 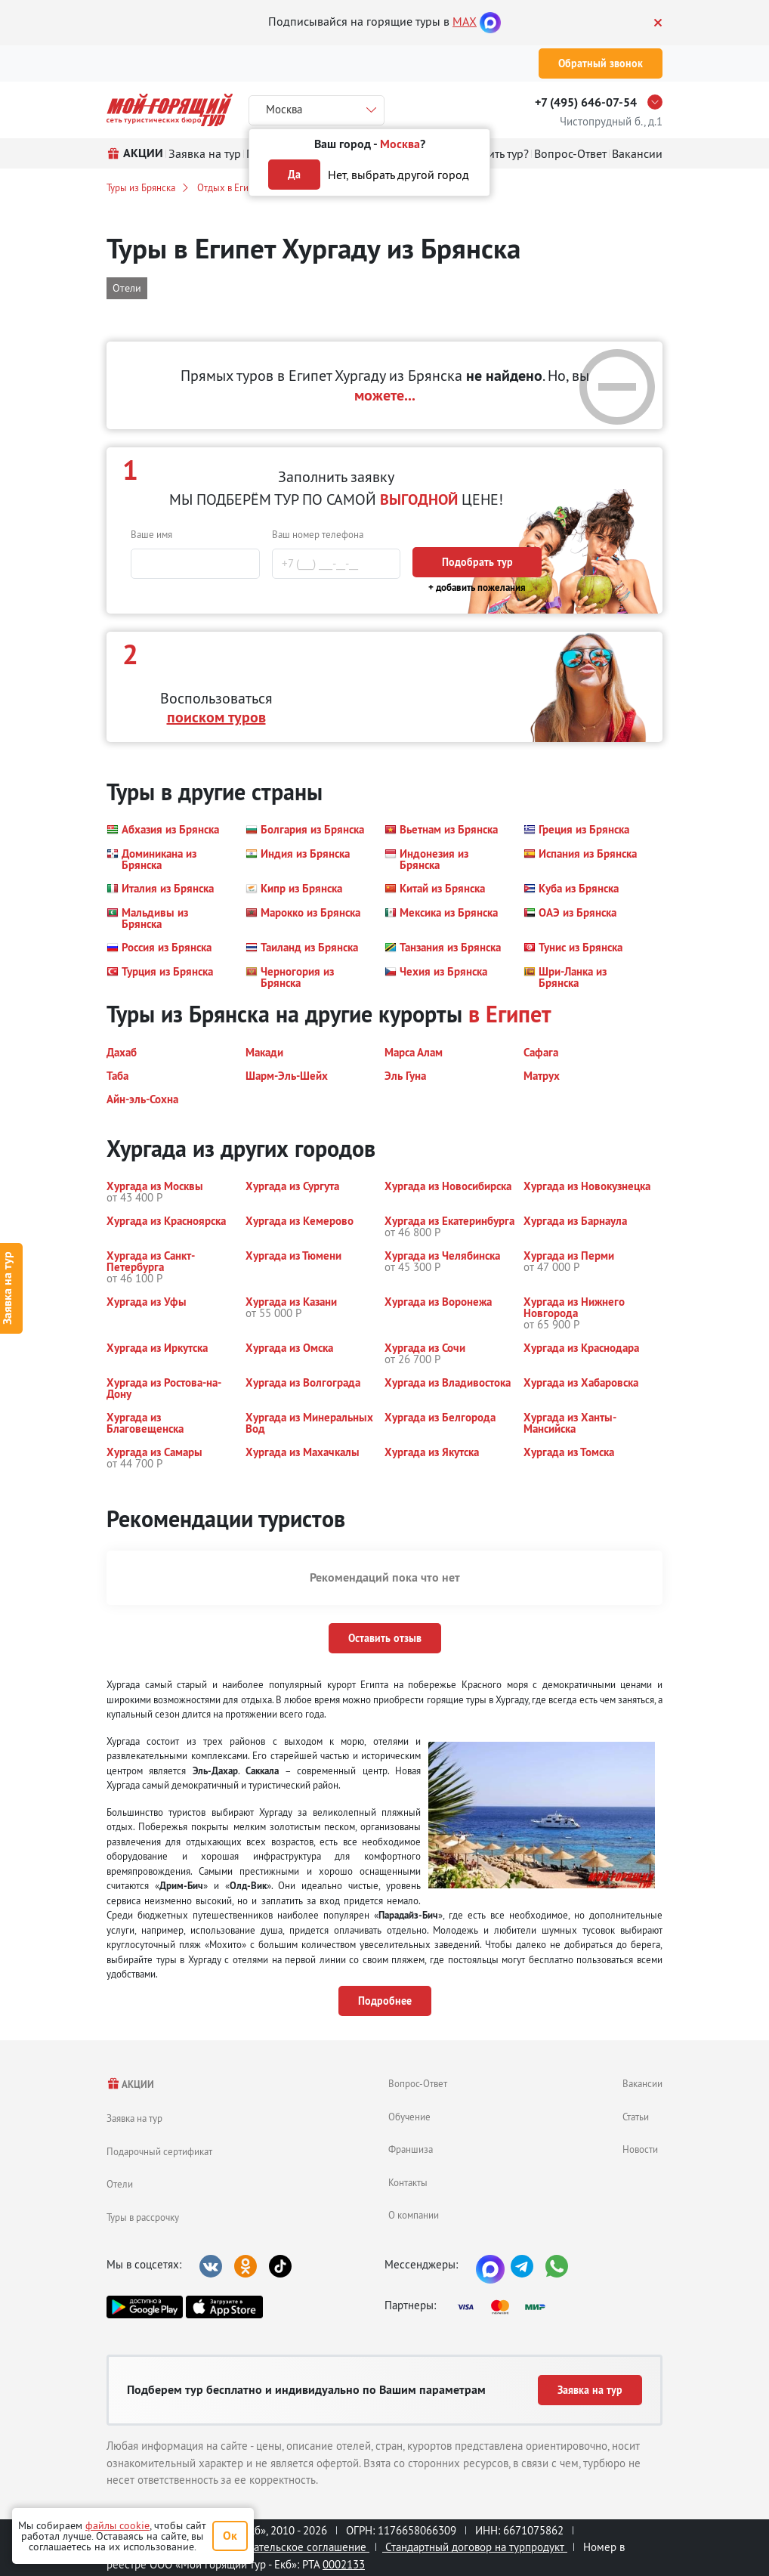 I want to click on Статьи, so click(x=635, y=2117).